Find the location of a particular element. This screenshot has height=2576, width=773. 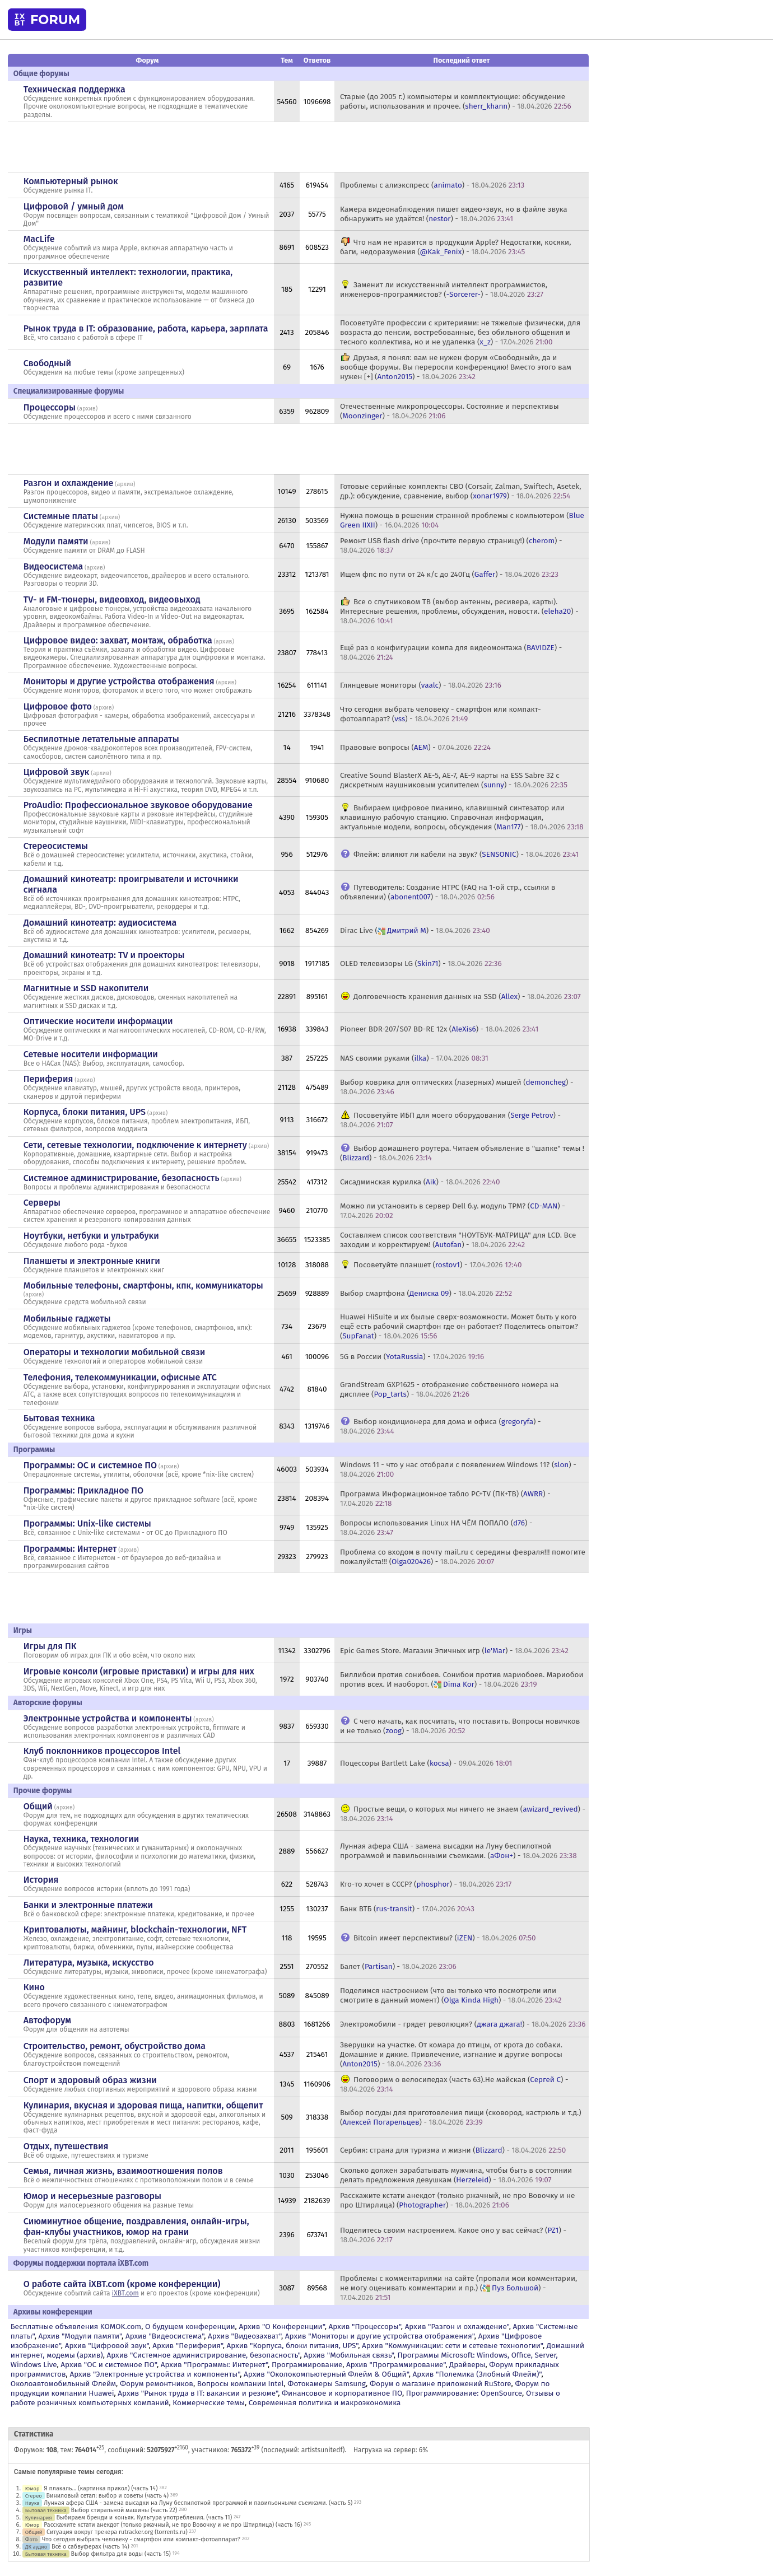

Мониторы и другие устройства отображения is located at coordinates (119, 681).